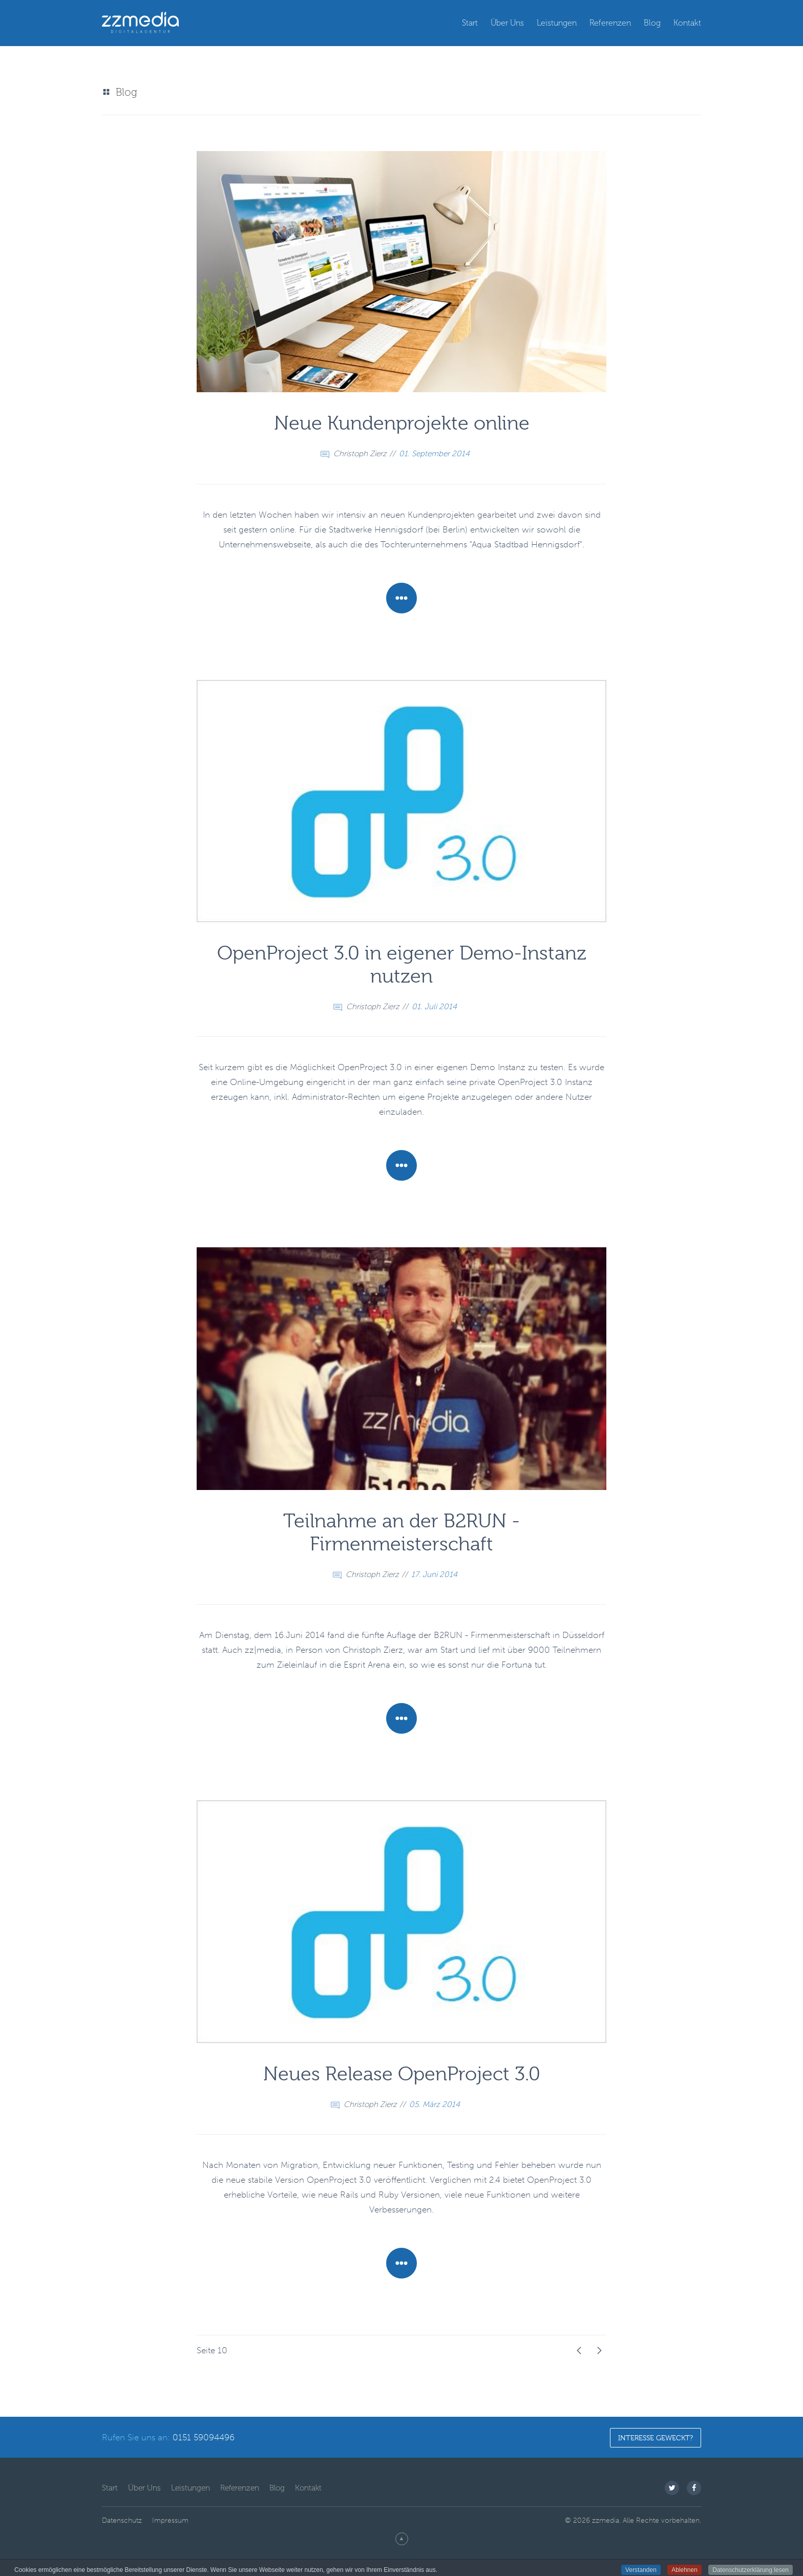 This screenshot has height=2576, width=803. Describe the element at coordinates (507, 23) in the screenshot. I see `Über Uns` at that location.